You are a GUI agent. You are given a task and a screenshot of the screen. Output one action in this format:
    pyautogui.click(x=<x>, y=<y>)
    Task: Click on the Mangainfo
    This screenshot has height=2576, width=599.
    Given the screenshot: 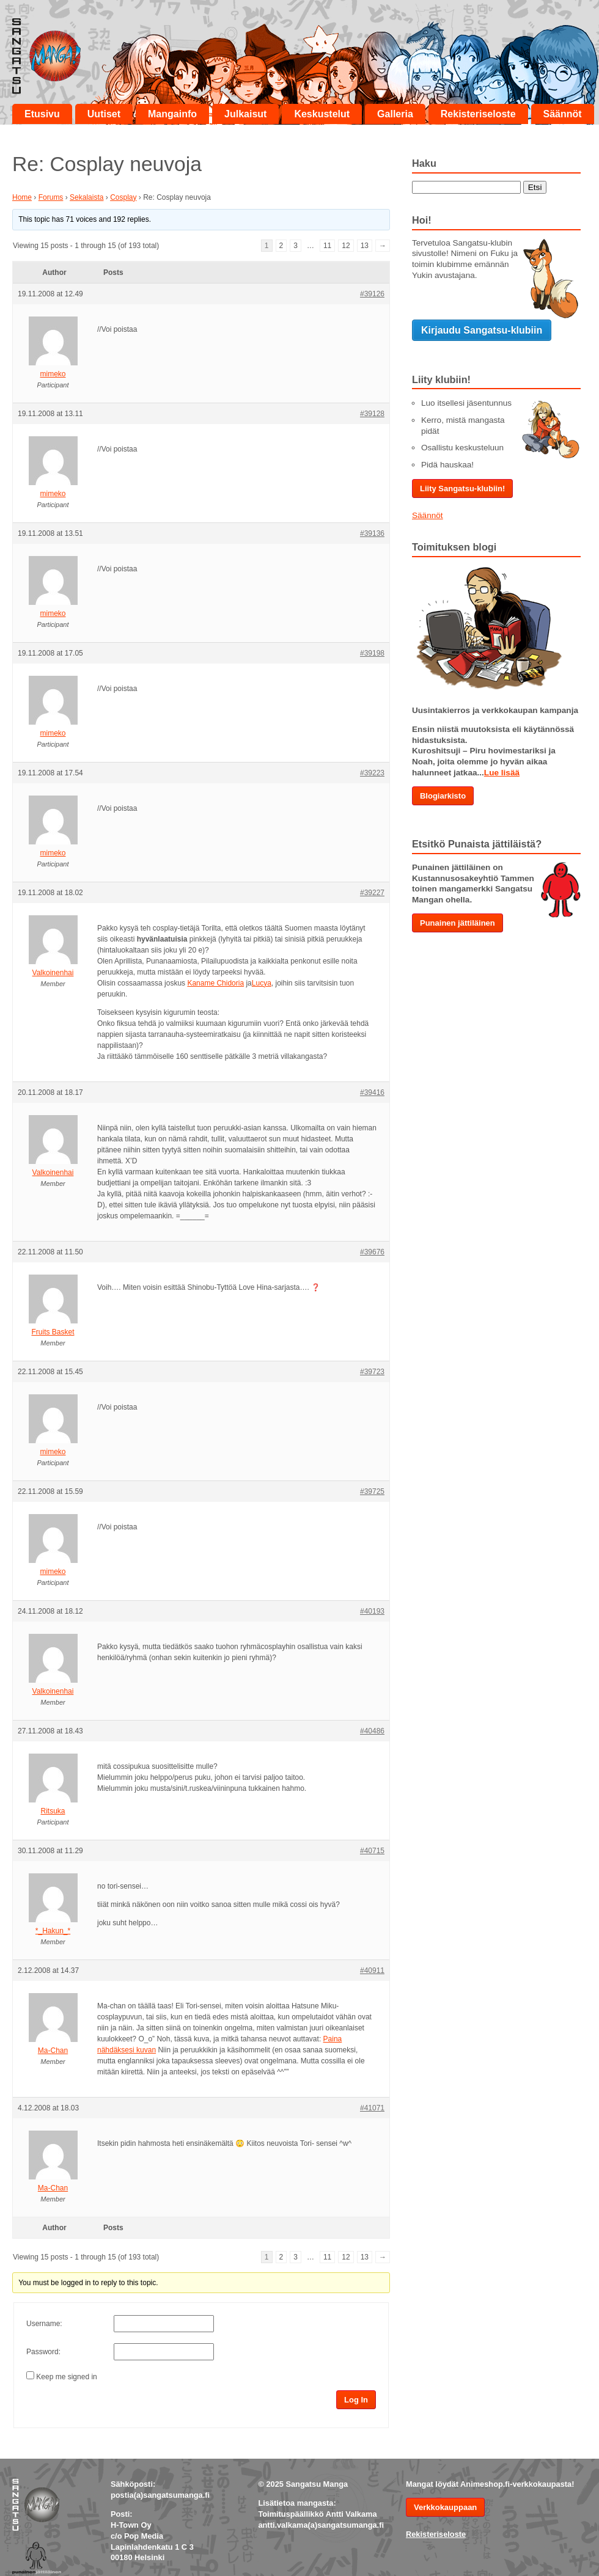 What is the action you would take?
    pyautogui.click(x=172, y=114)
    